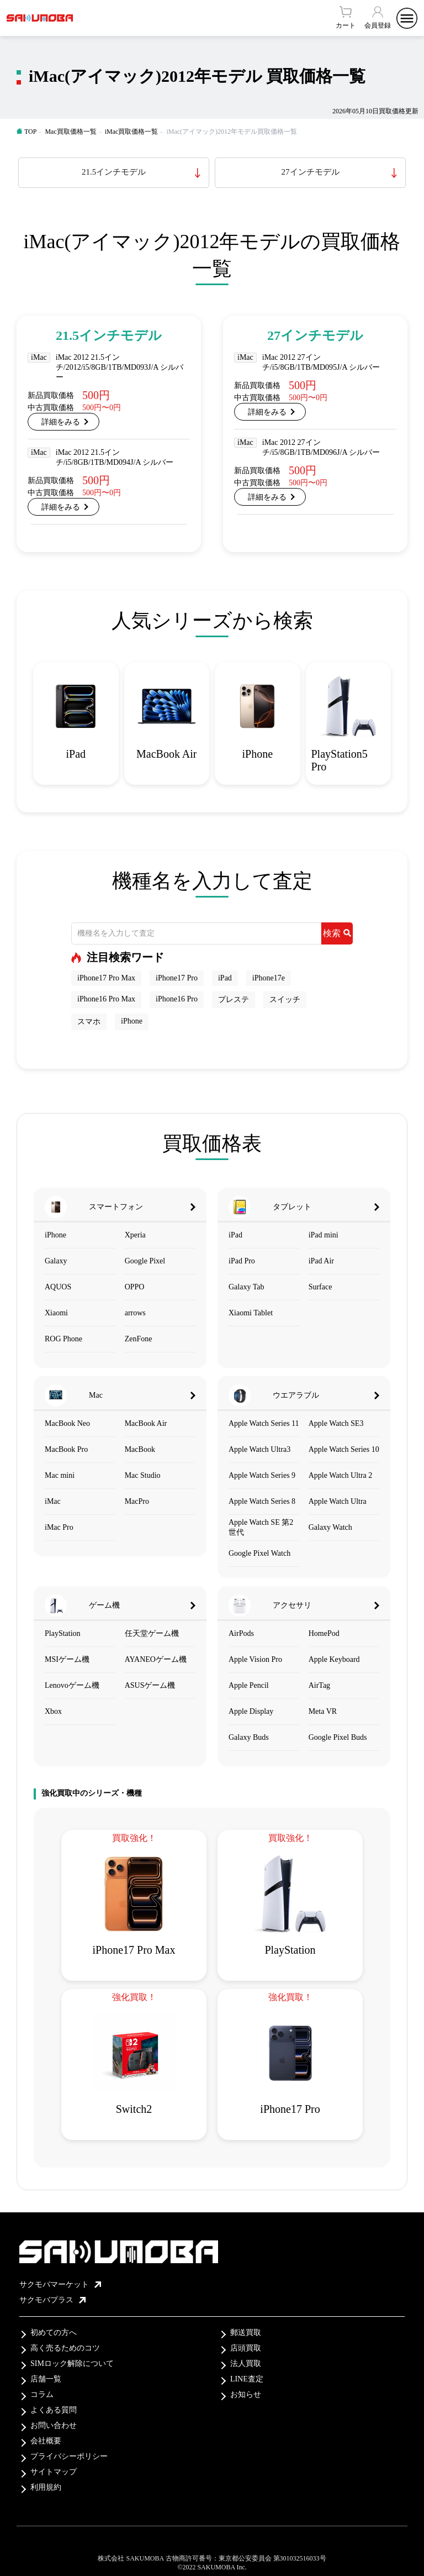  Describe the element at coordinates (42, 2394) in the screenshot. I see `コラム` at that location.